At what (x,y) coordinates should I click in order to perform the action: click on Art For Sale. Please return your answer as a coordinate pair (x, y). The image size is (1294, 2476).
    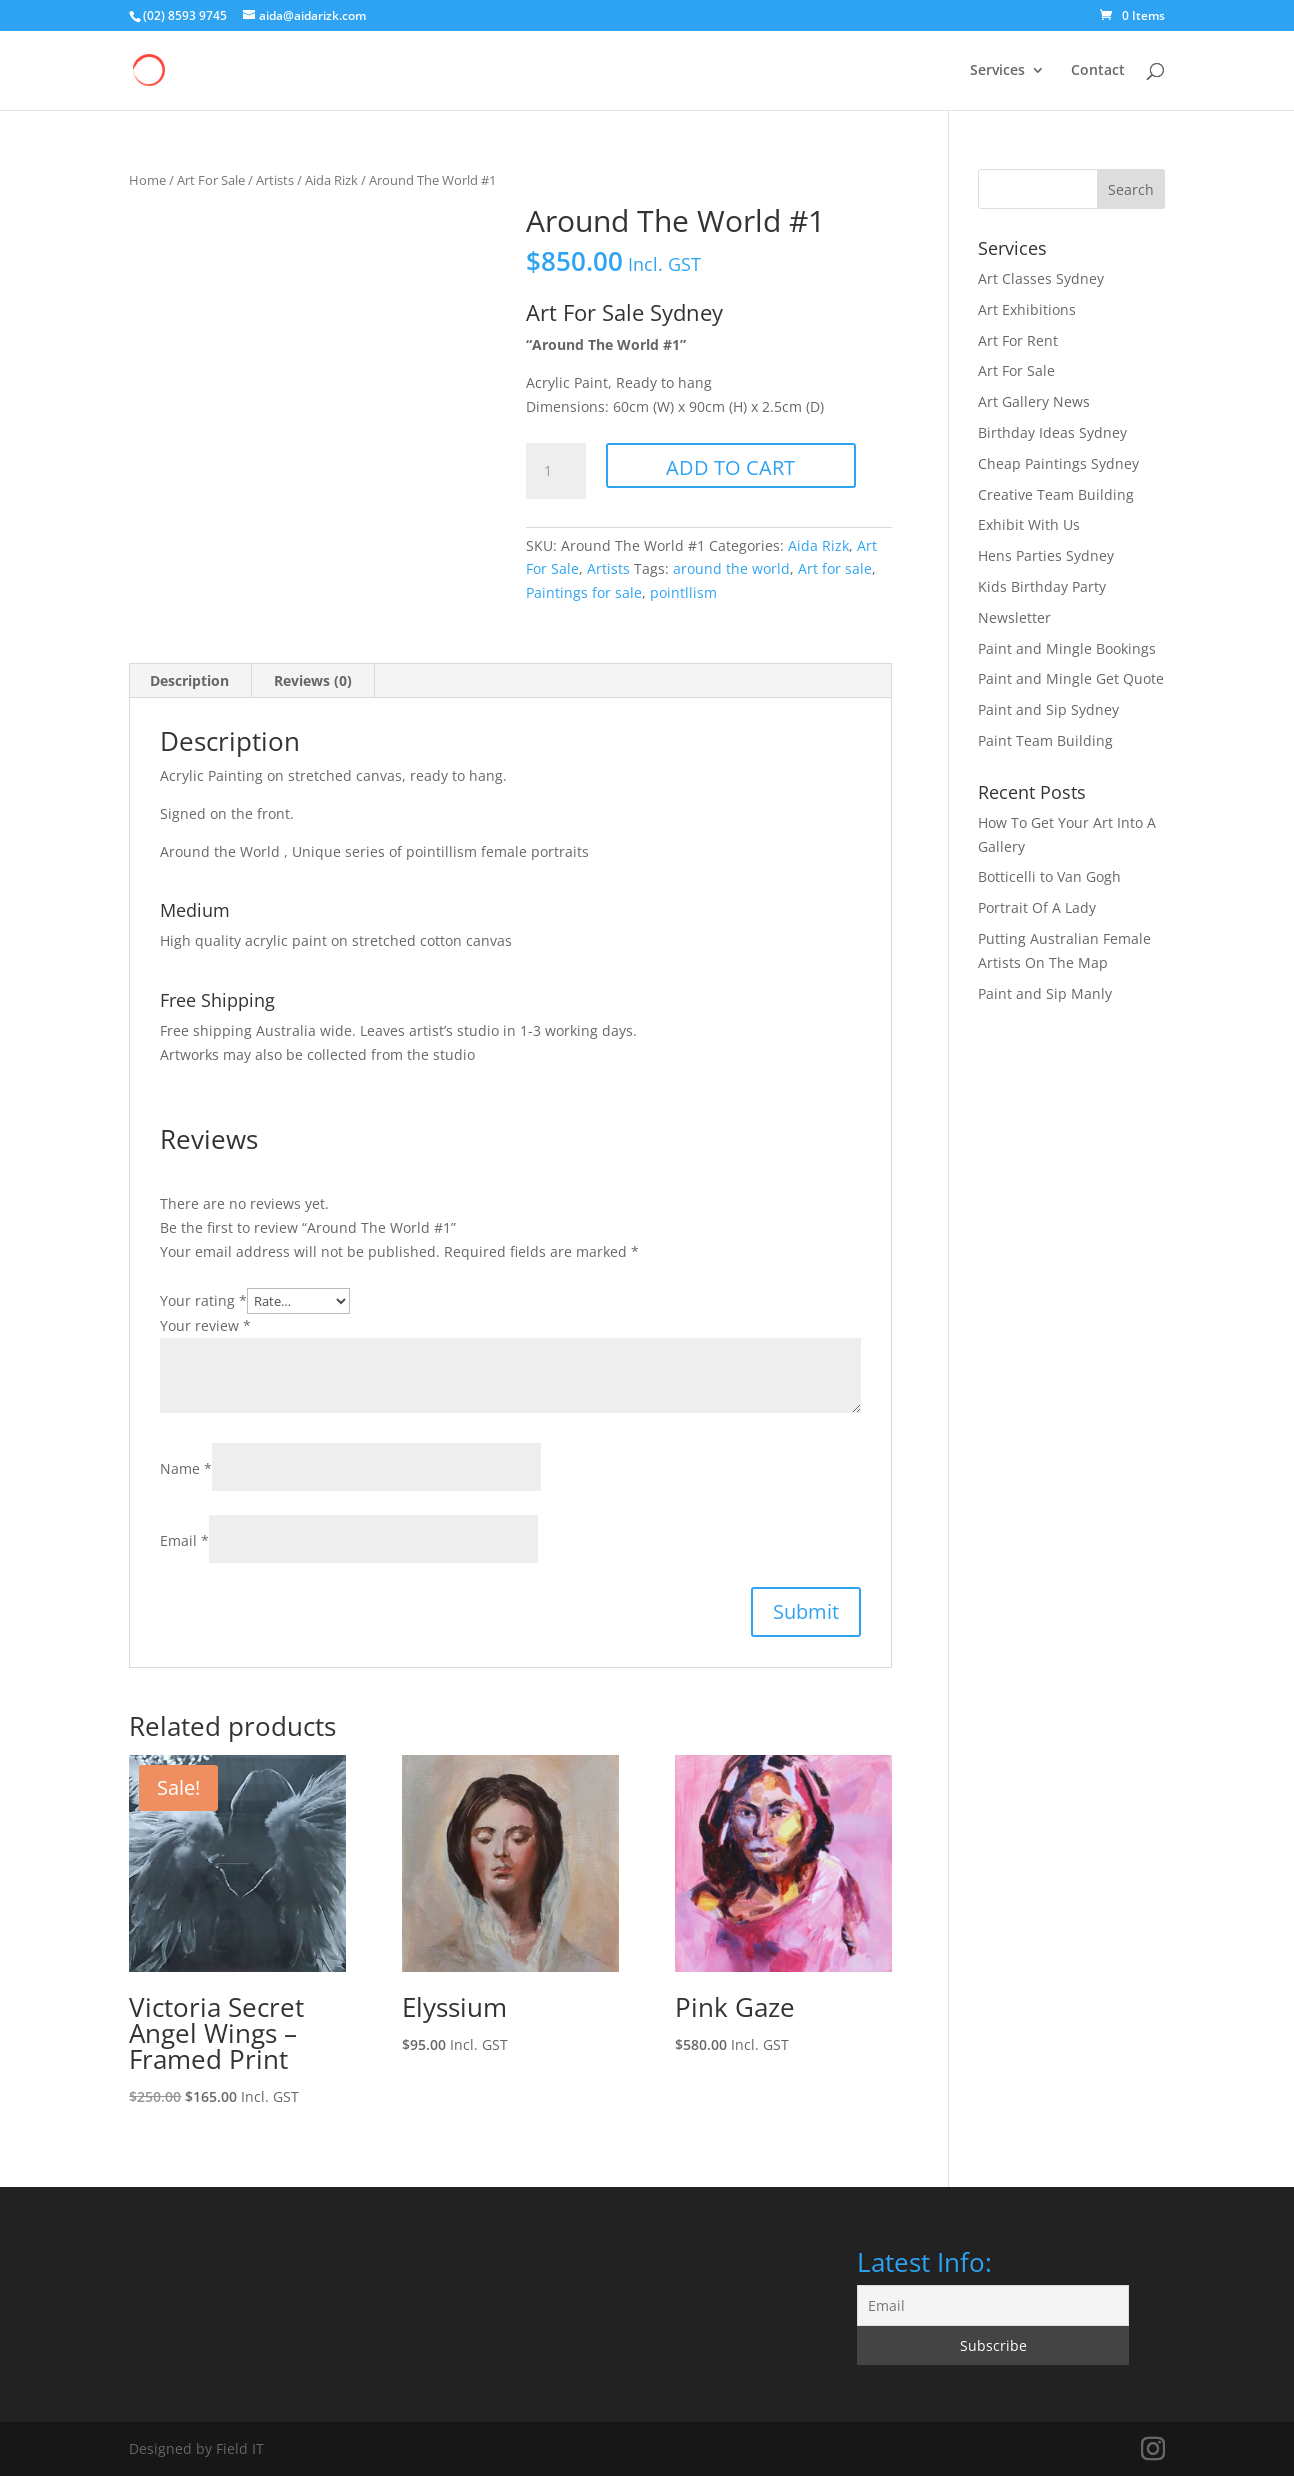
    Looking at the image, I should click on (211, 180).